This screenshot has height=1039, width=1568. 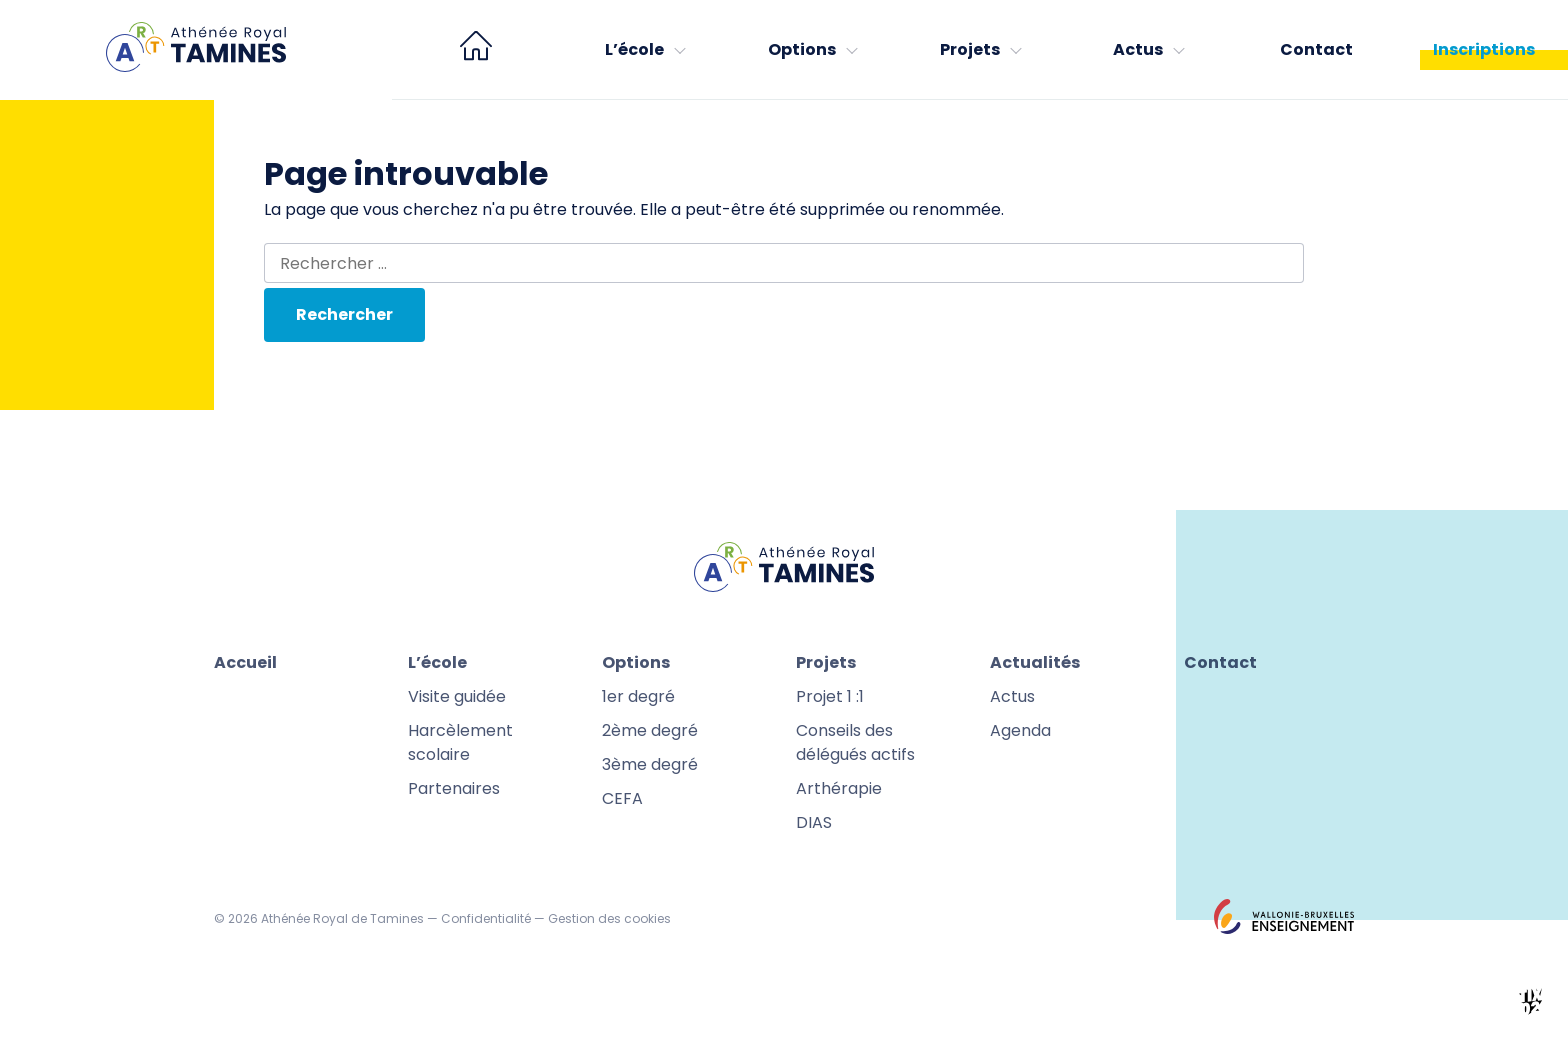 What do you see at coordinates (476, 49) in the screenshot?
I see `[menuitem]` at bounding box center [476, 49].